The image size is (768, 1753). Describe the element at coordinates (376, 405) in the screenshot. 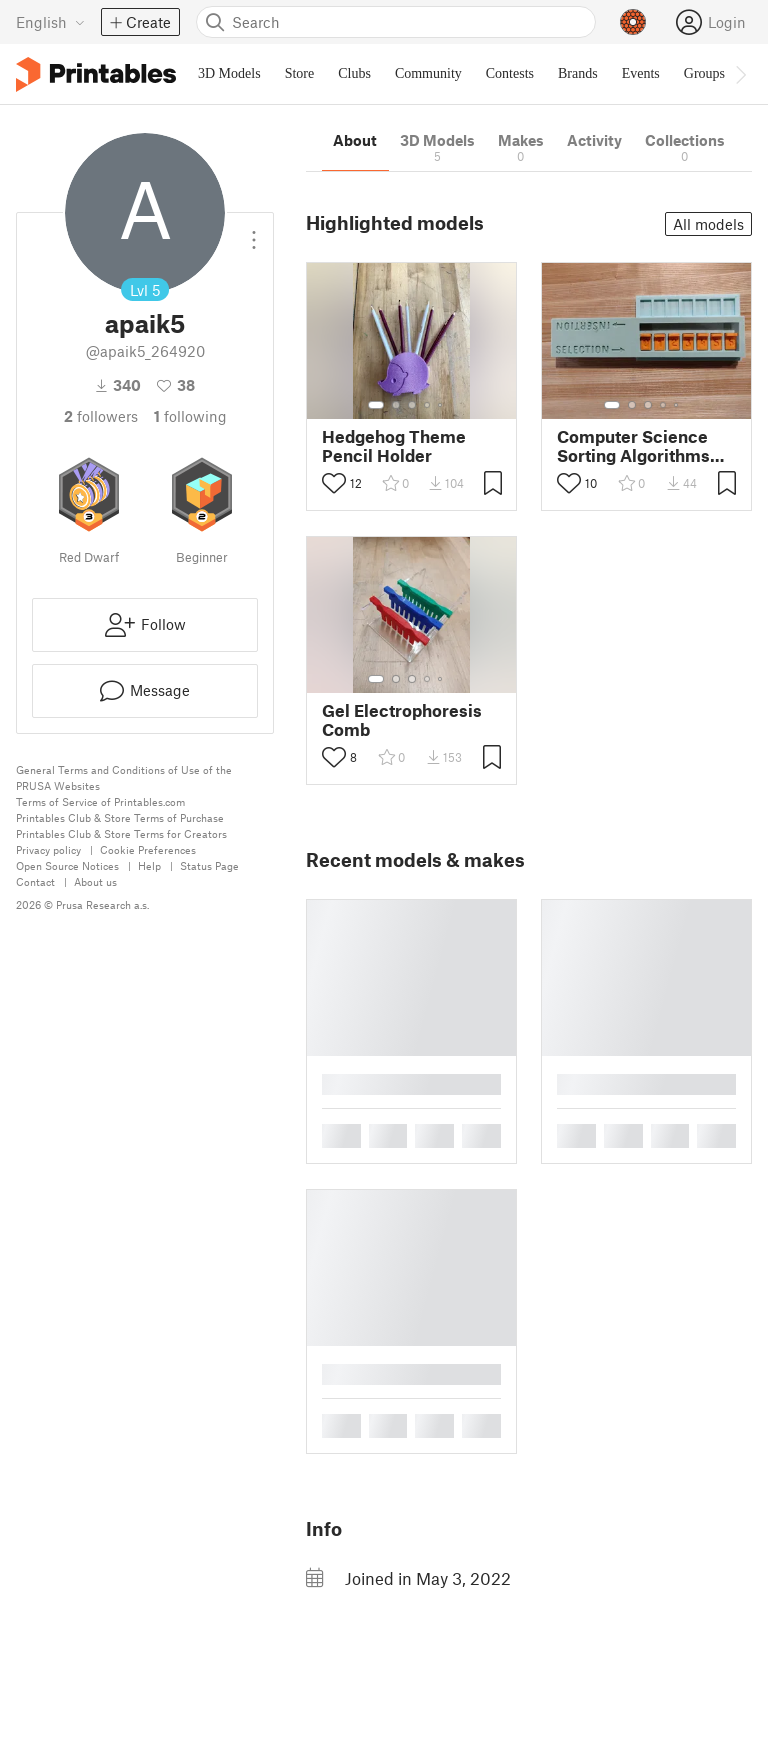

I see `[Select gallery item number: 1]` at that location.